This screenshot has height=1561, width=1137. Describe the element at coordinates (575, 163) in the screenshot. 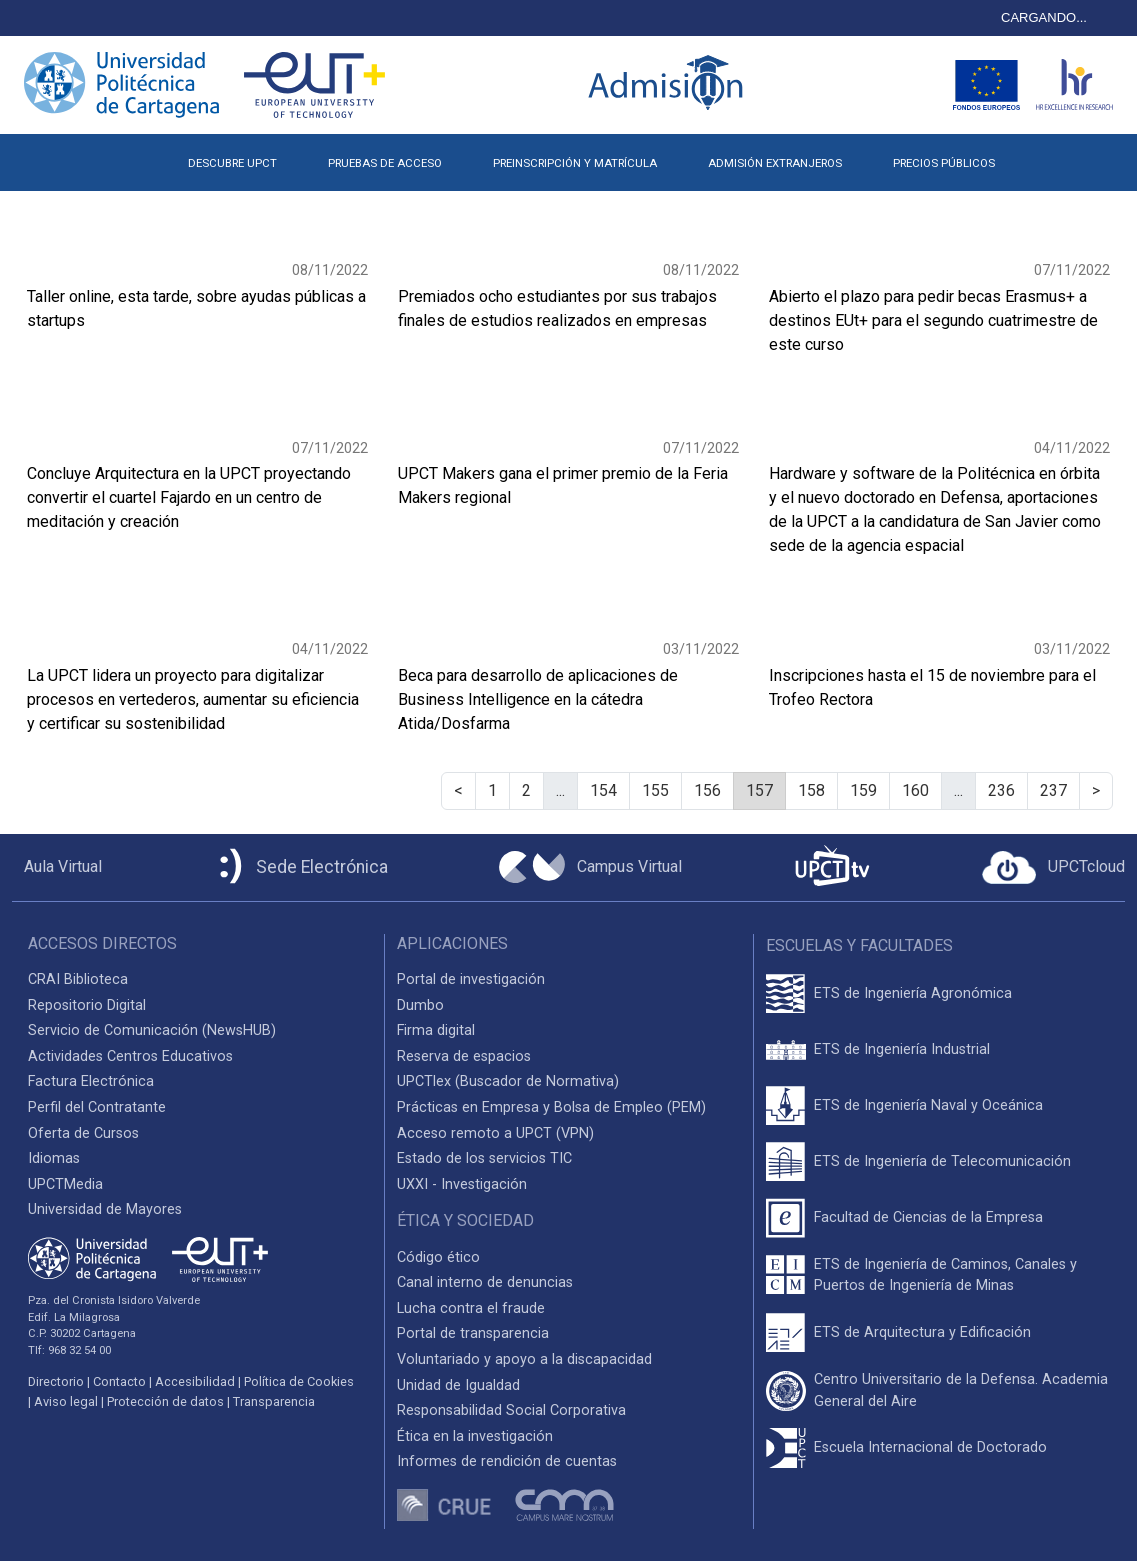

I see `PREINSCRIPCIÓN Y MATRÍCULA [button]` at that location.